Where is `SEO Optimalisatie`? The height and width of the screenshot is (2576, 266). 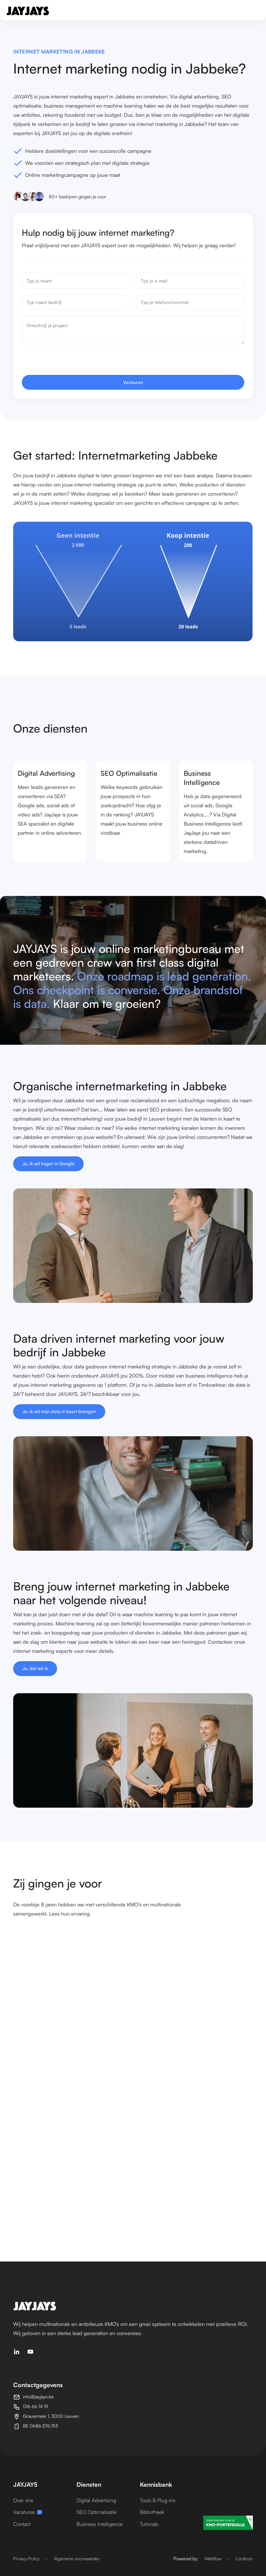
SEO Optimalisatie is located at coordinates (96, 2512).